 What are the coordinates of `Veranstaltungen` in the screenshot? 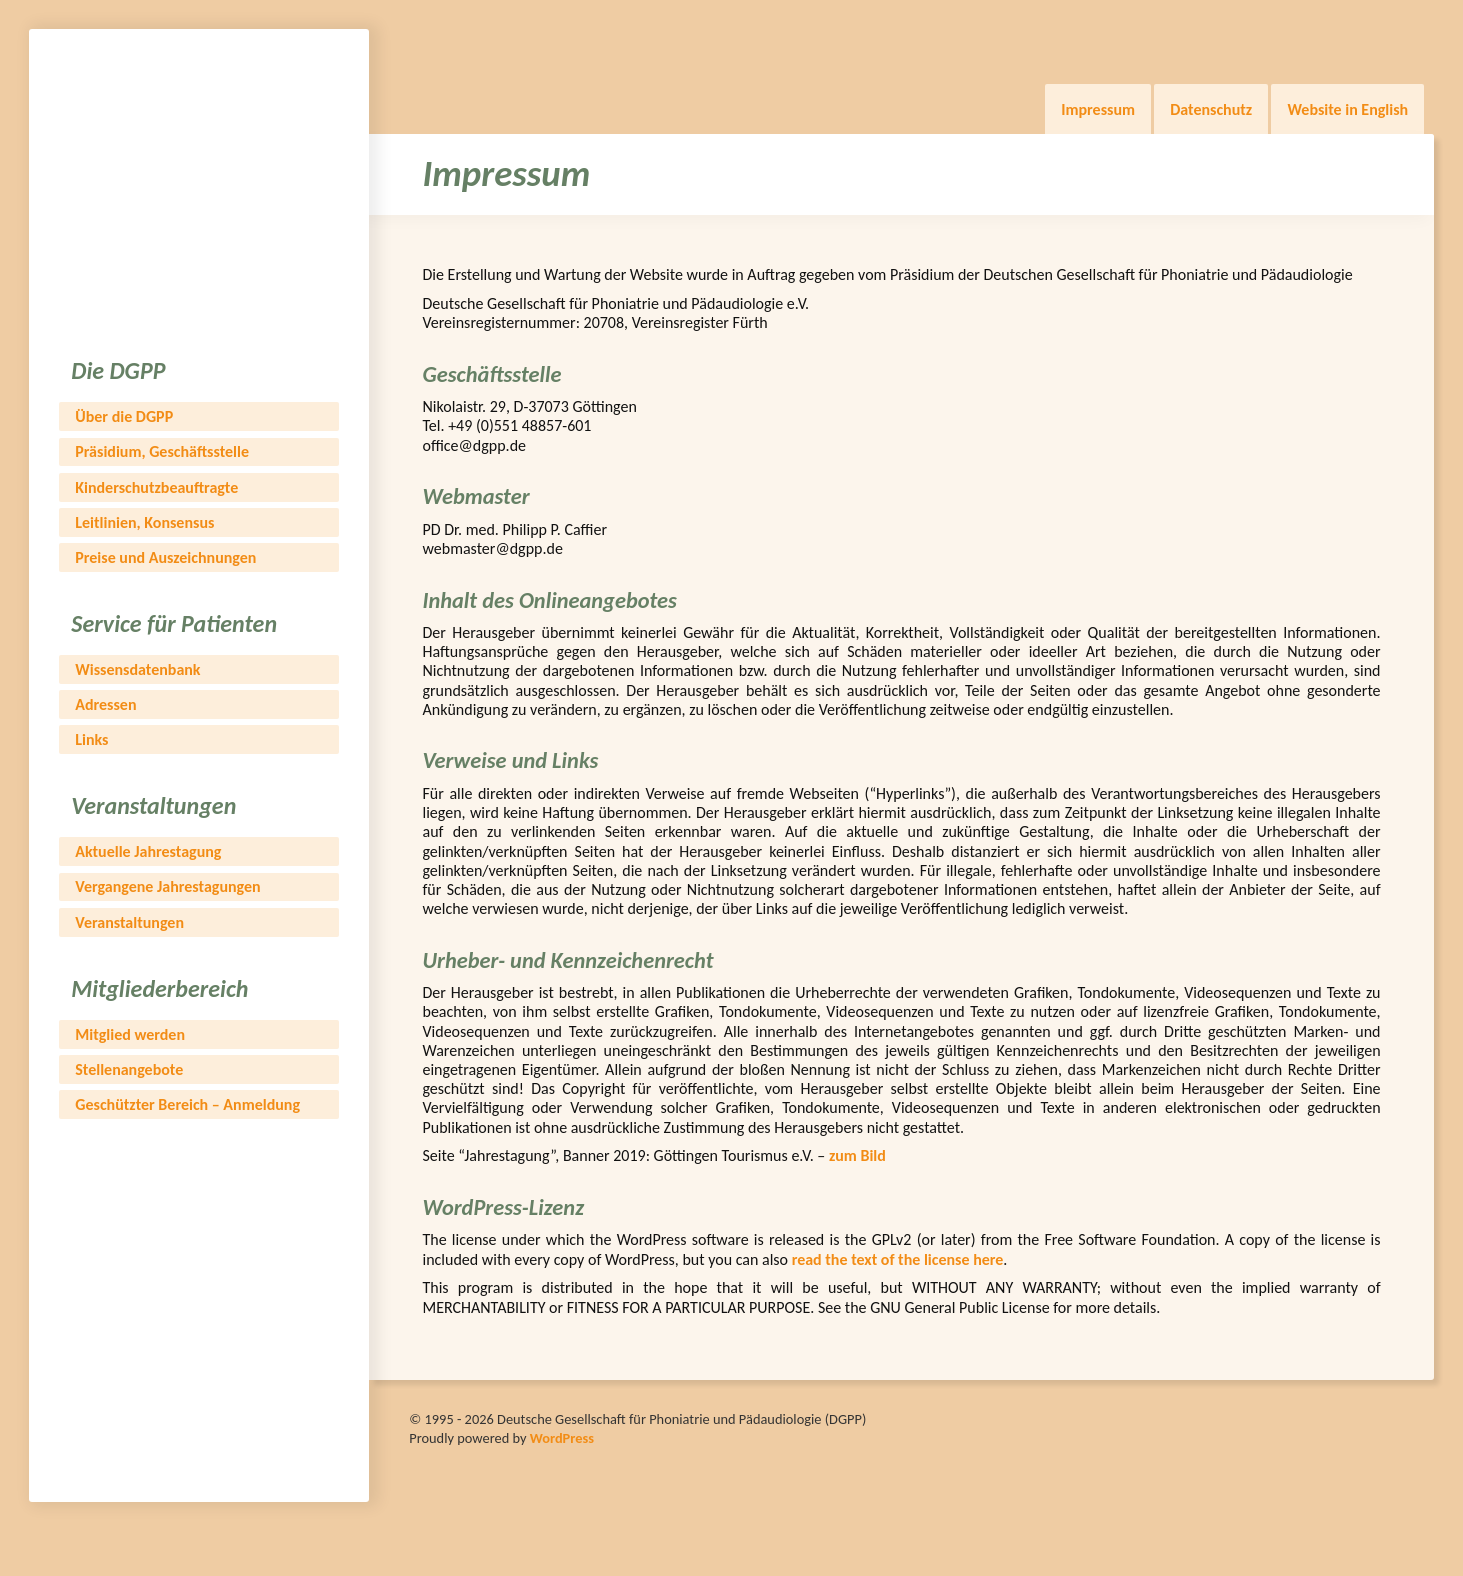 It's located at (129, 922).